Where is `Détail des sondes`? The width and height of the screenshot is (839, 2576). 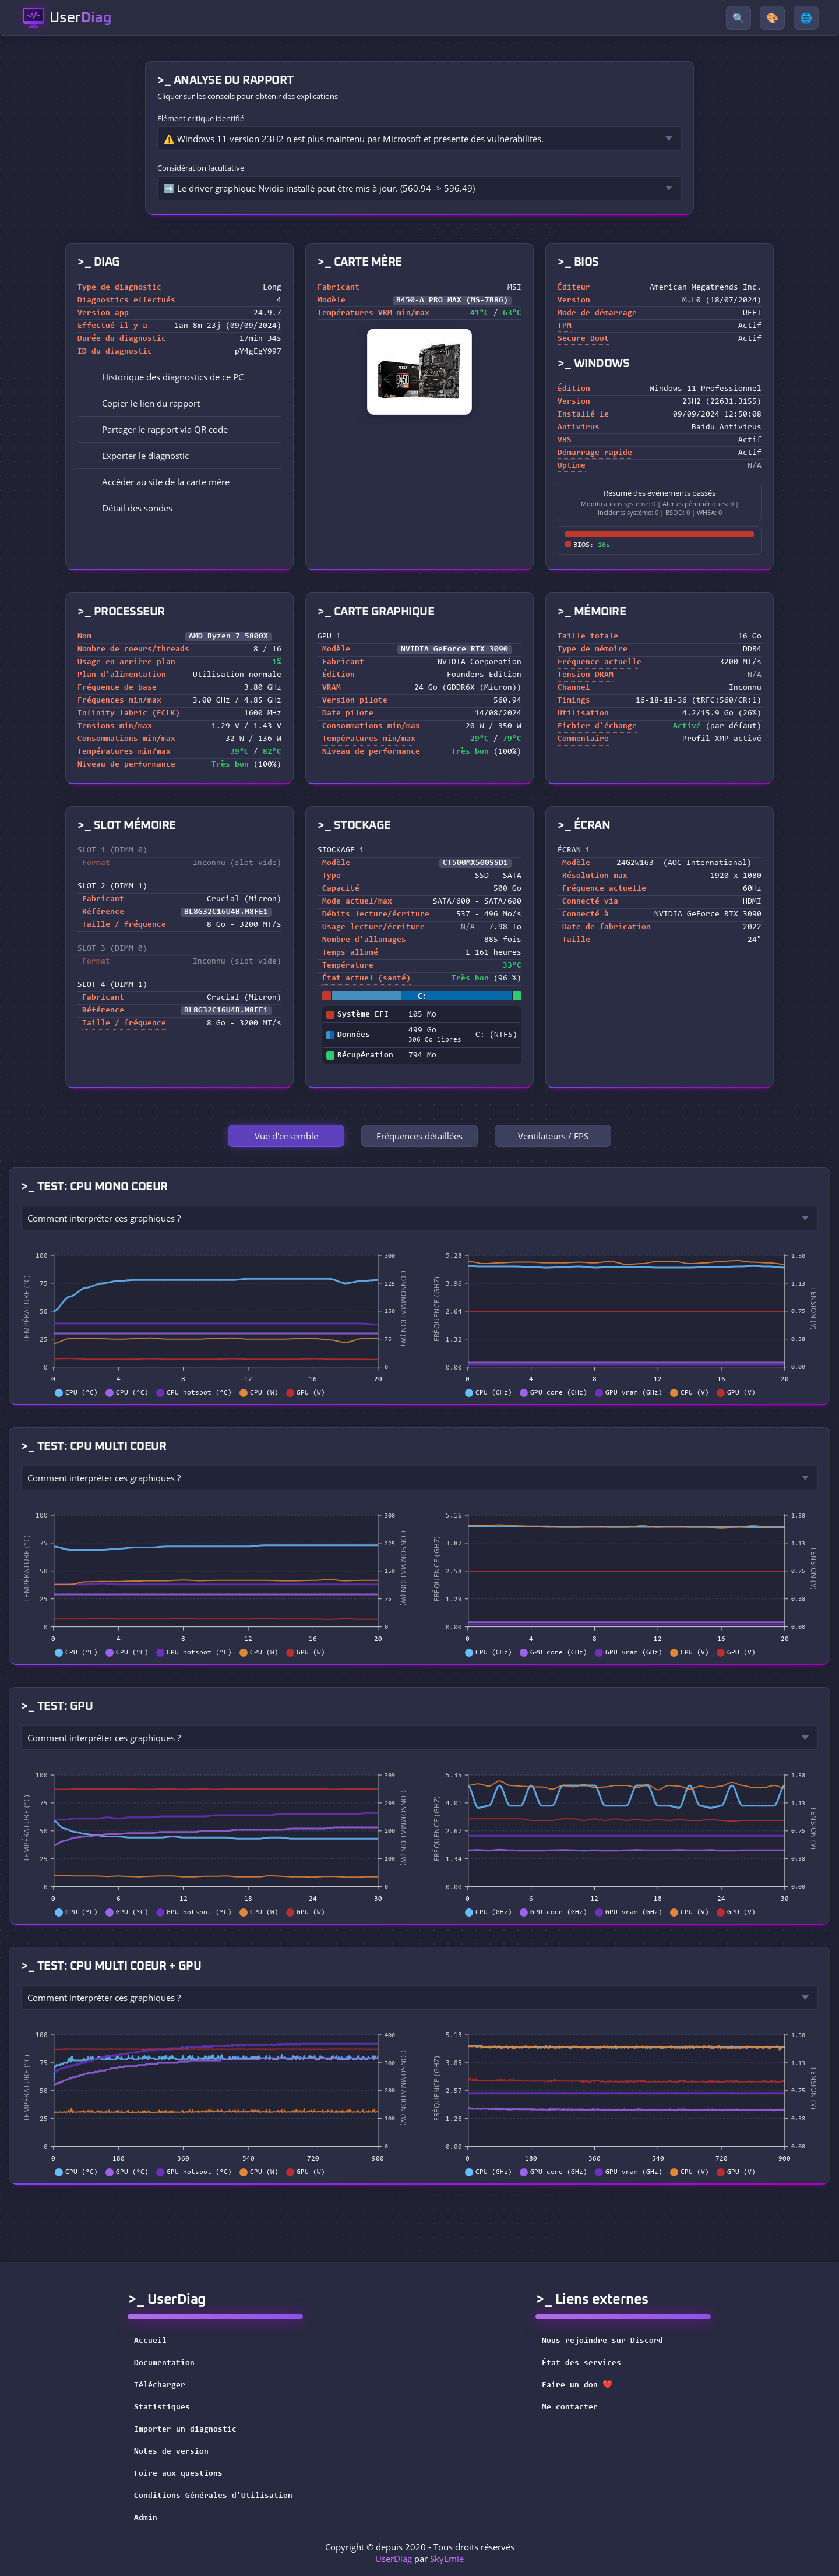
Détail des sondes is located at coordinates (129, 508).